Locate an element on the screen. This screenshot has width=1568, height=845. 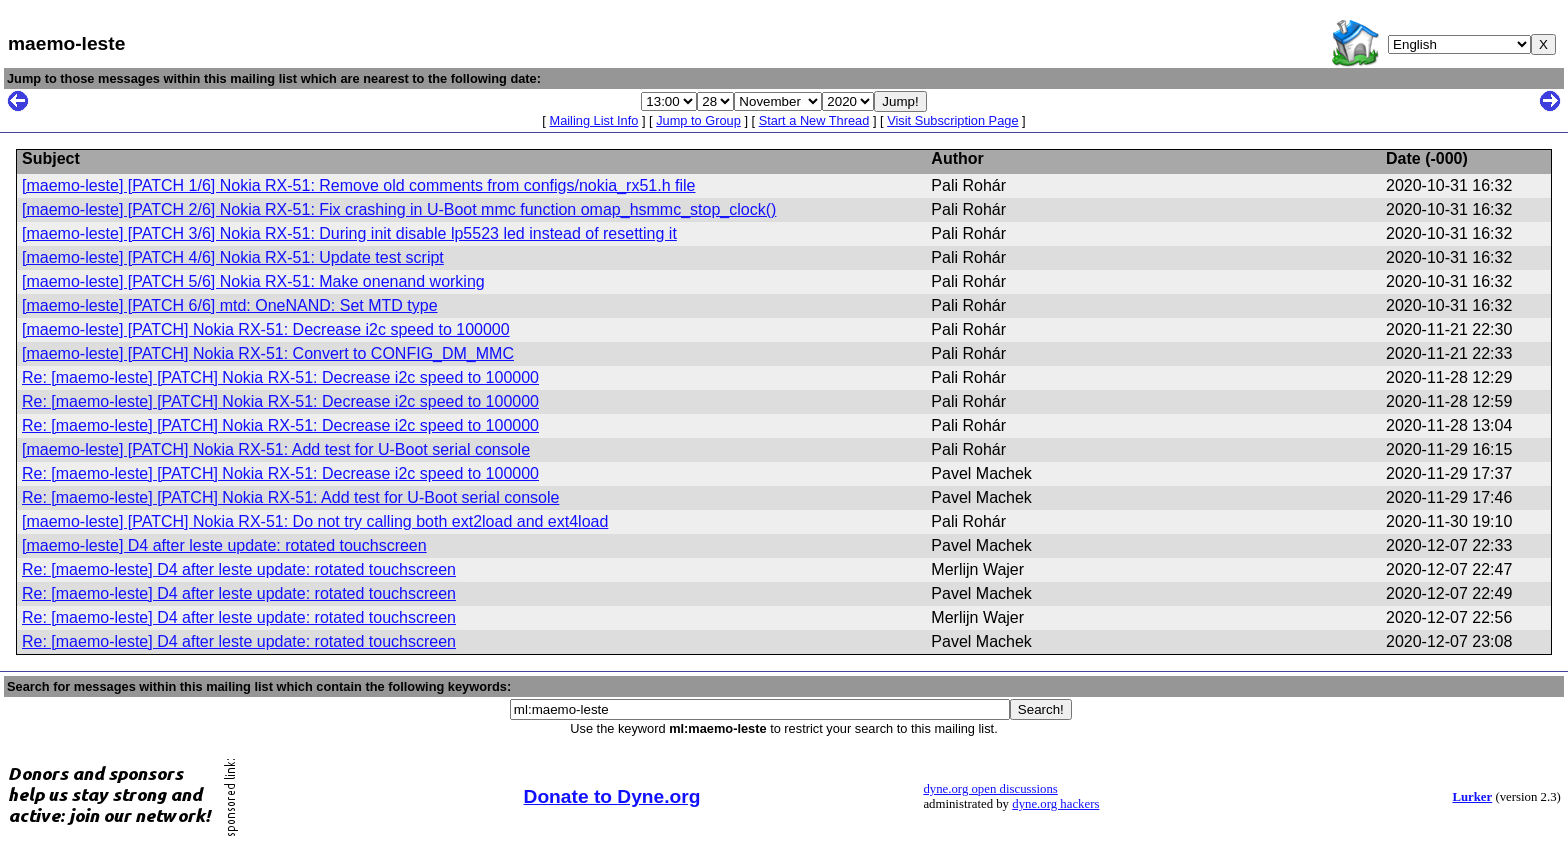
dyne.org open discussions is located at coordinates (990, 789).